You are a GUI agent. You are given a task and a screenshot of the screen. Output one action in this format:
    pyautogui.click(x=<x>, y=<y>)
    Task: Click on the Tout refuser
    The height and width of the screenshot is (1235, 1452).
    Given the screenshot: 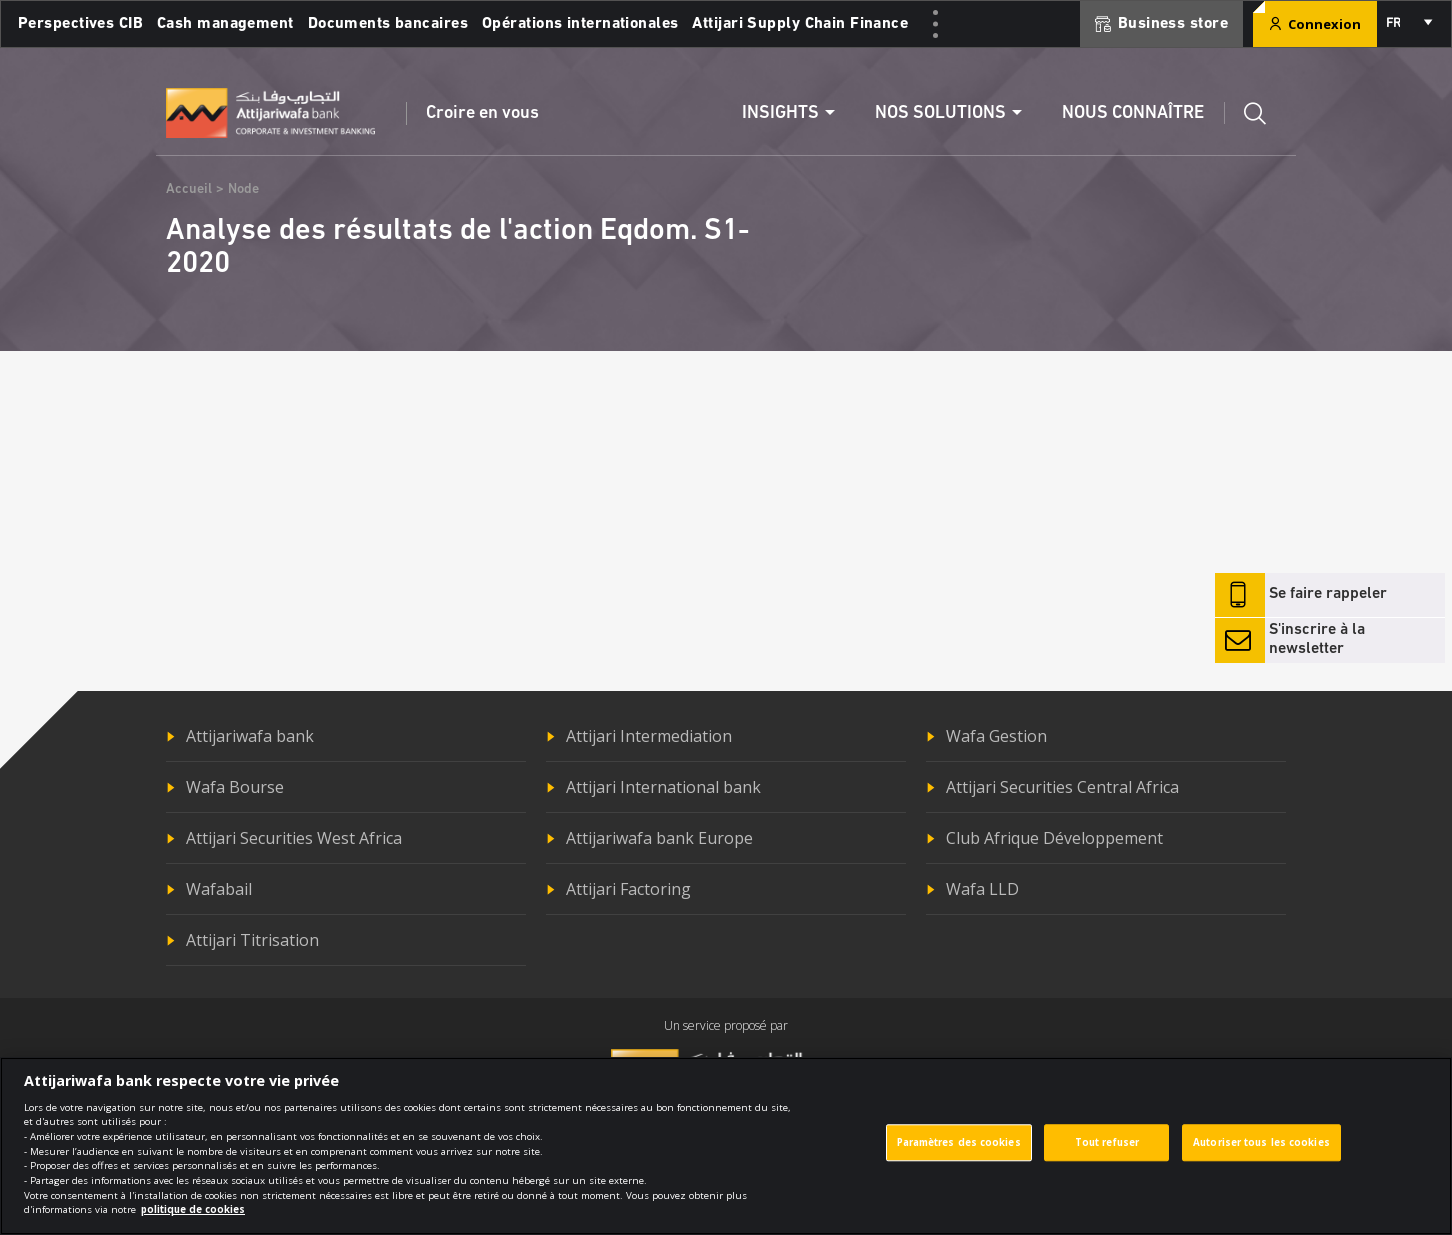 What is the action you would take?
    pyautogui.click(x=1107, y=1155)
    